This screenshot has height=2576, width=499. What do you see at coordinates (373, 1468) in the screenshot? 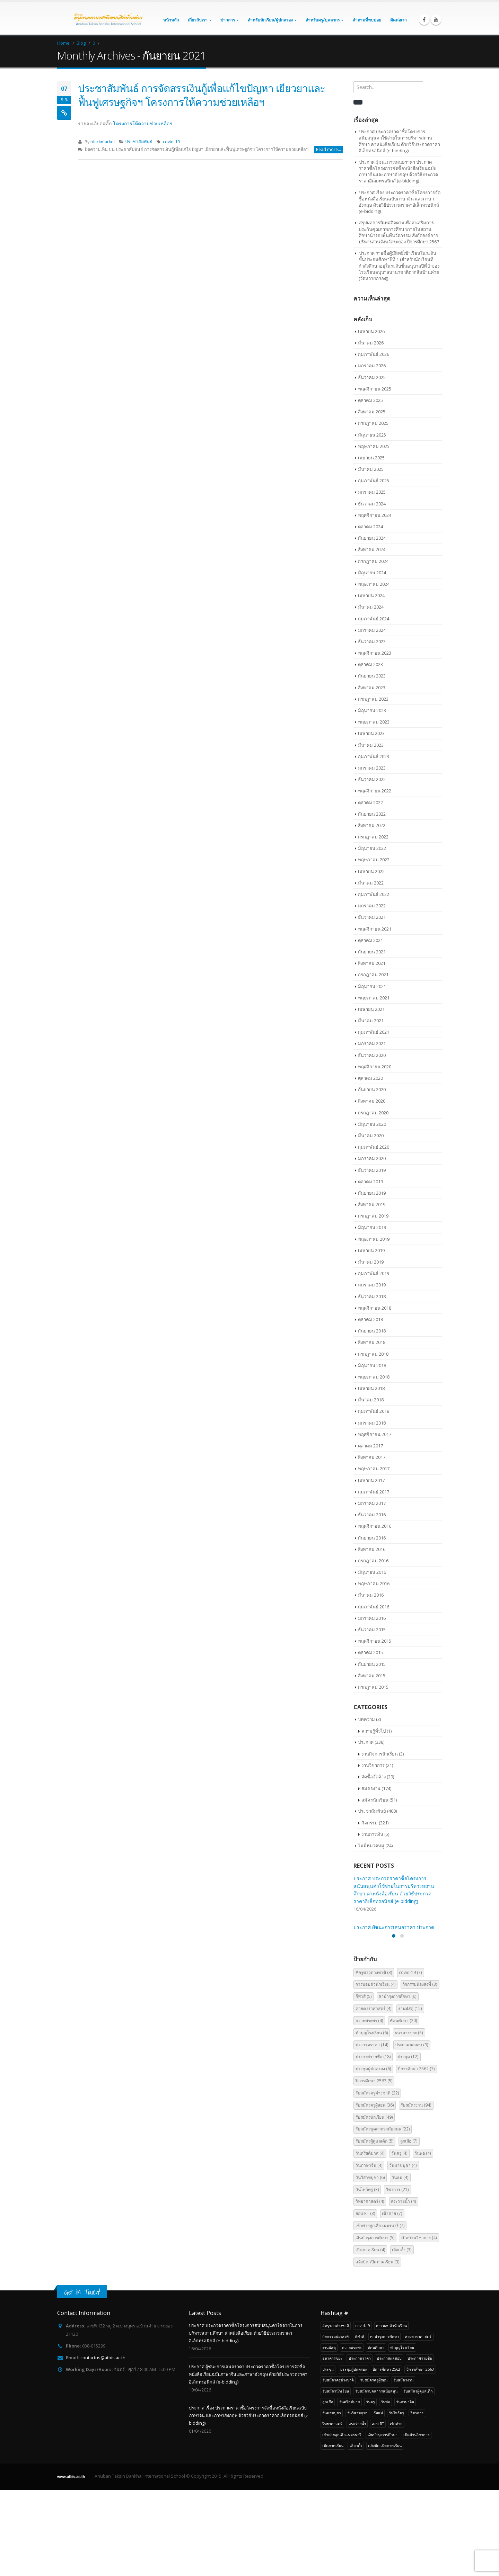
I see `พฤษภาคม 2017` at bounding box center [373, 1468].